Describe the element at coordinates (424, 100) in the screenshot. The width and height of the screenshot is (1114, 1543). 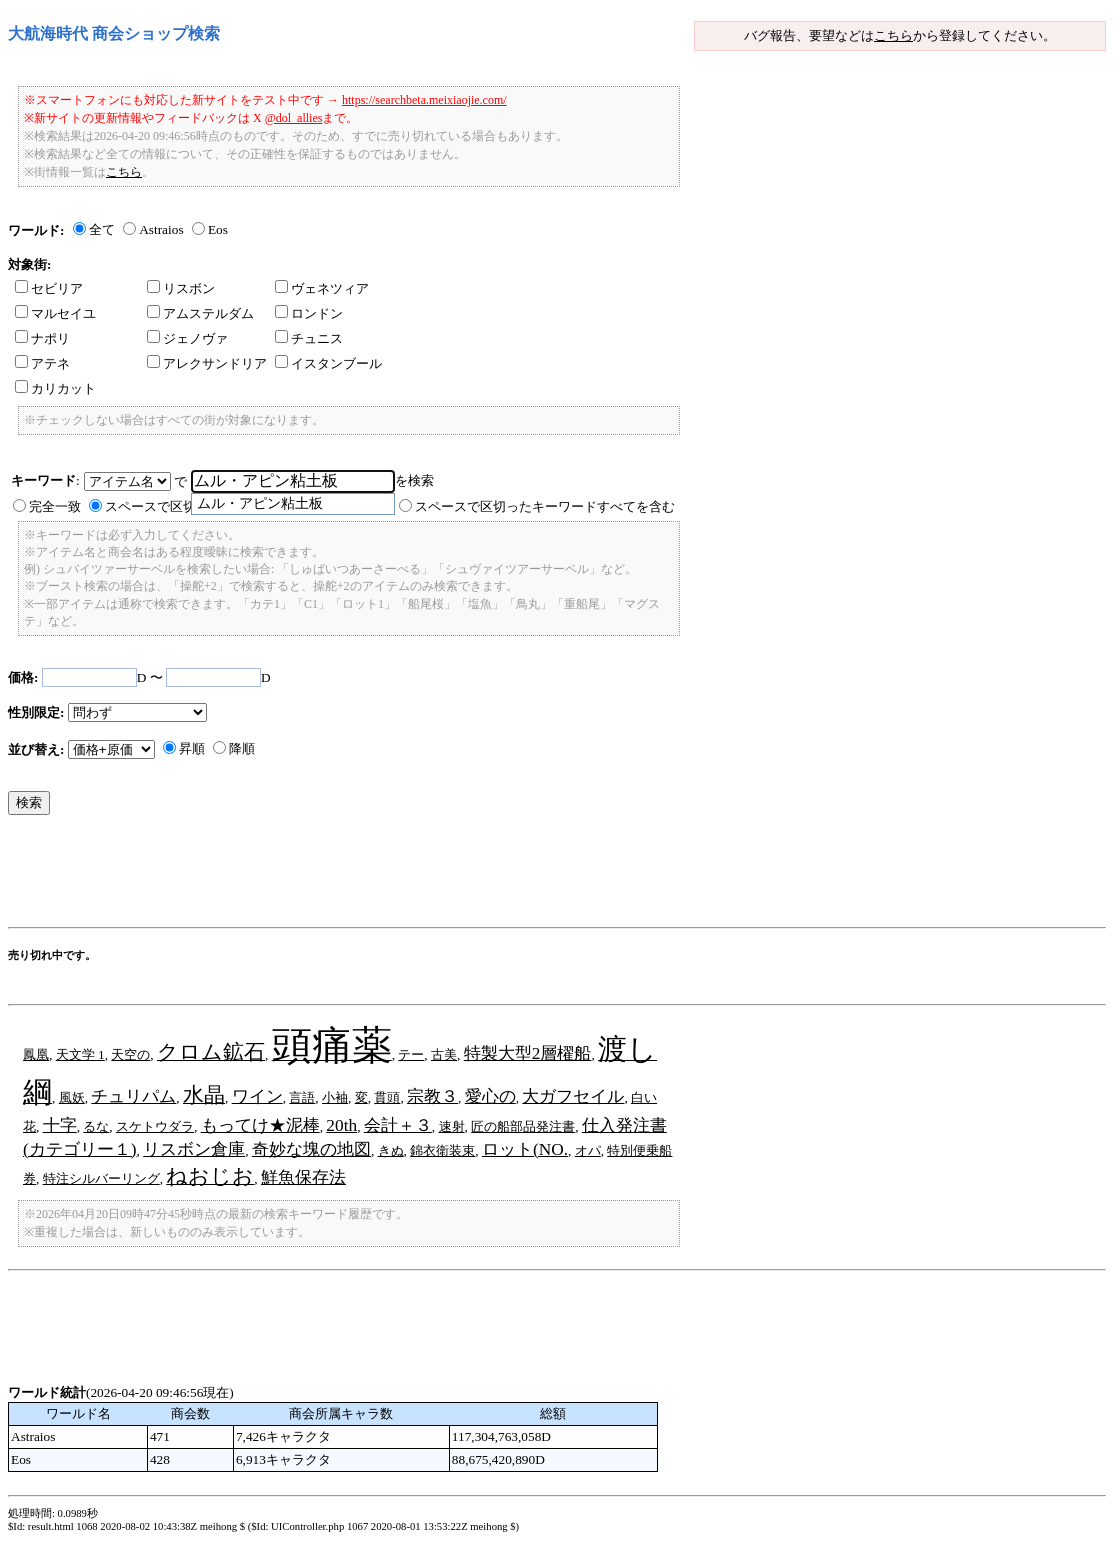
I see `https://searchbeta.meixiaojie.com/` at that location.